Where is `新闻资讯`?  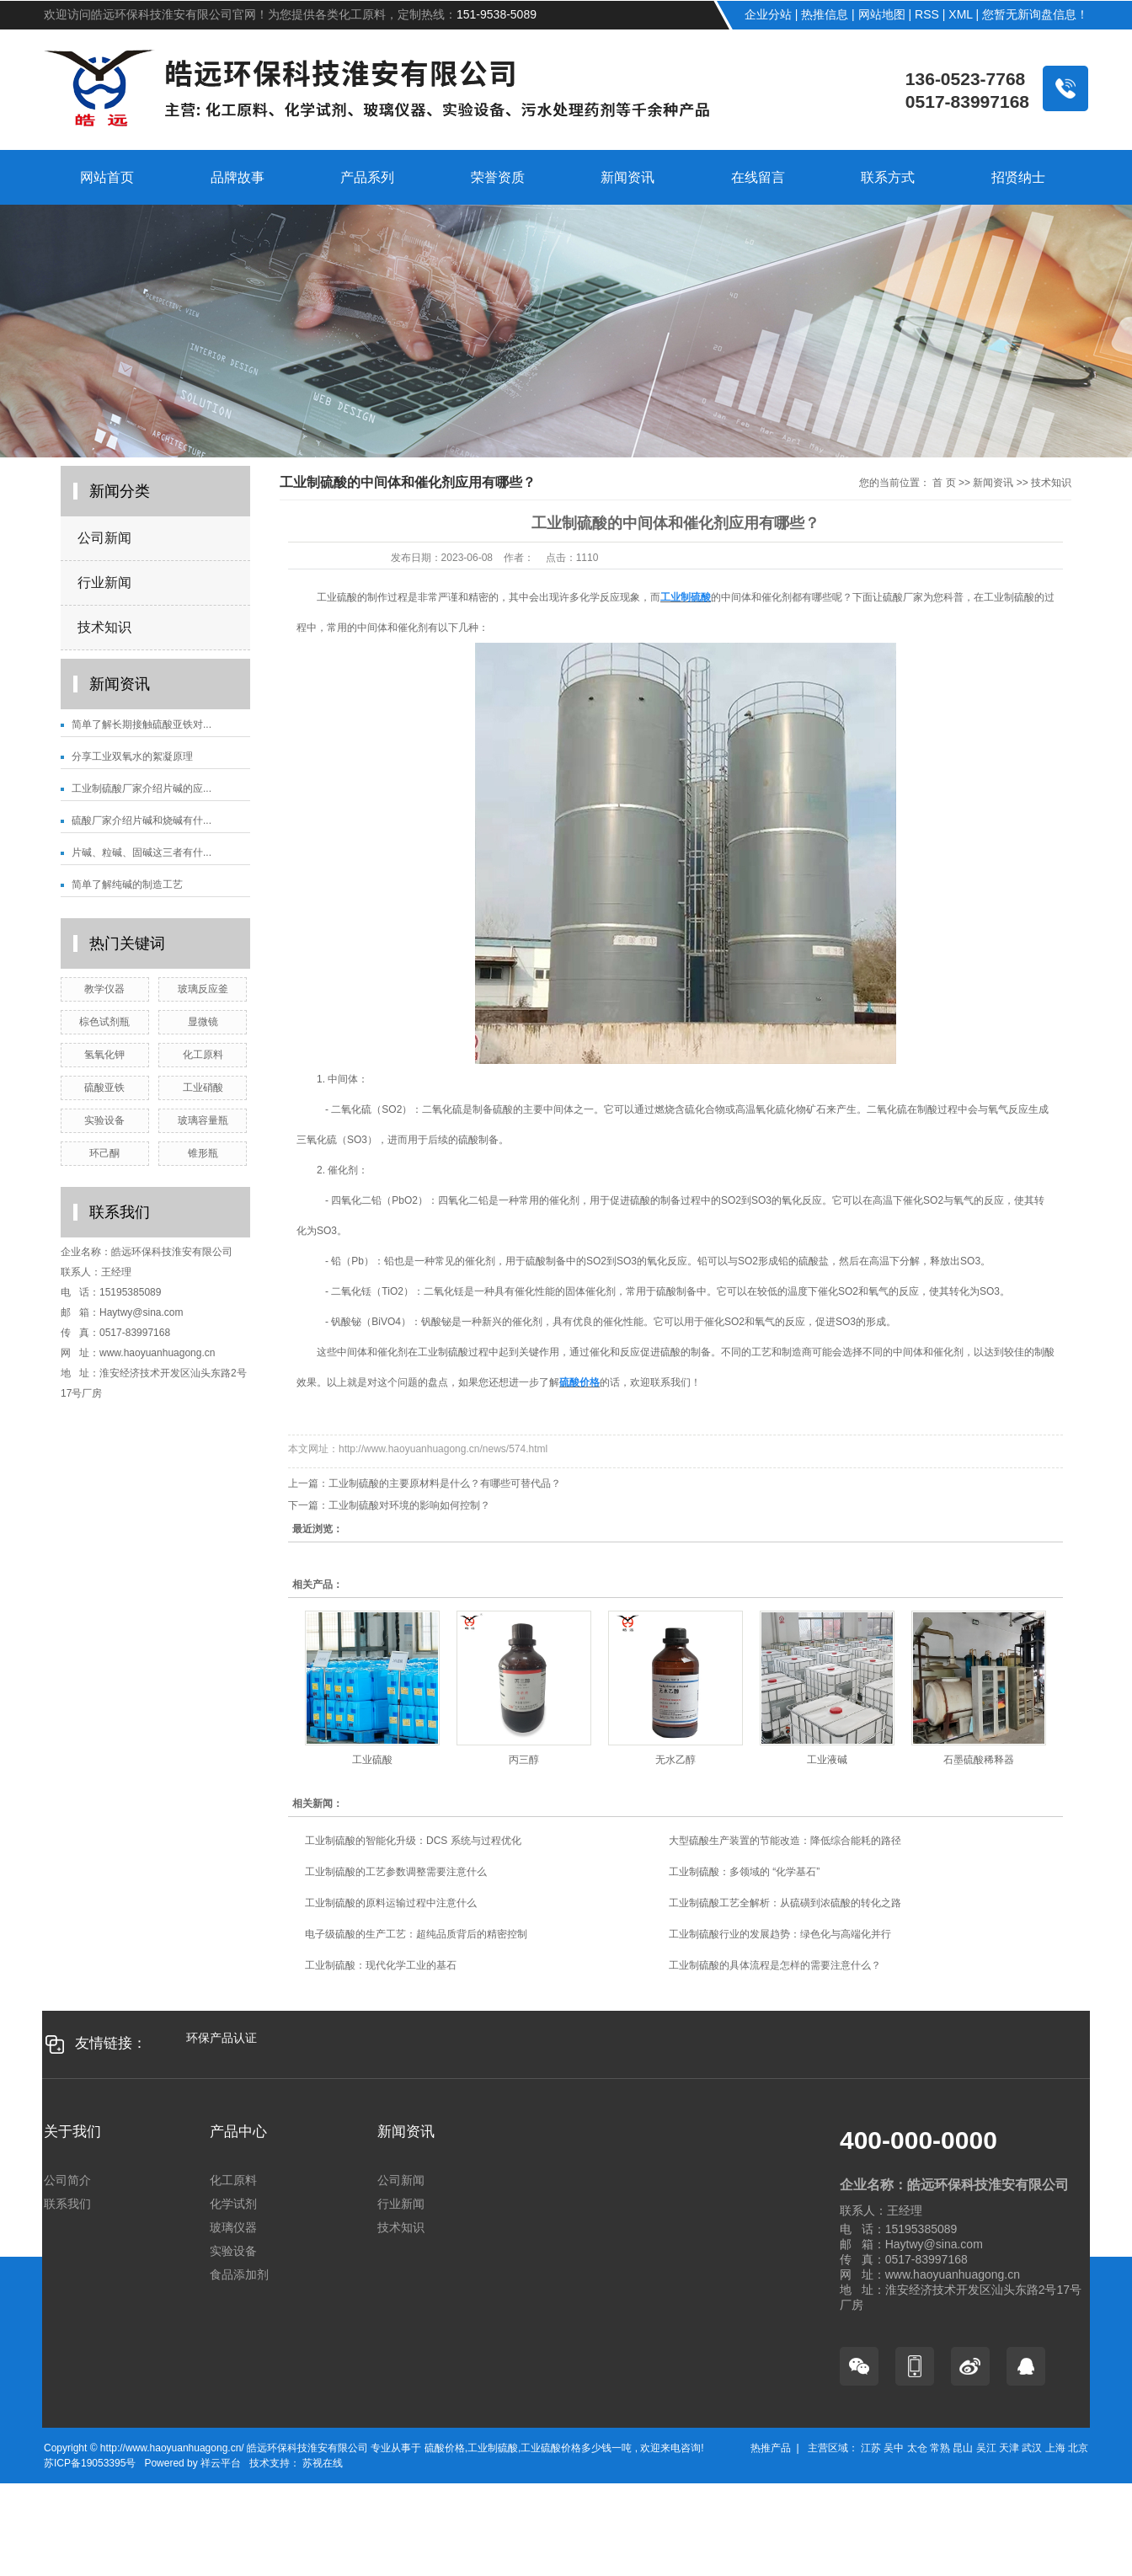
新闻资讯 is located at coordinates (993, 483).